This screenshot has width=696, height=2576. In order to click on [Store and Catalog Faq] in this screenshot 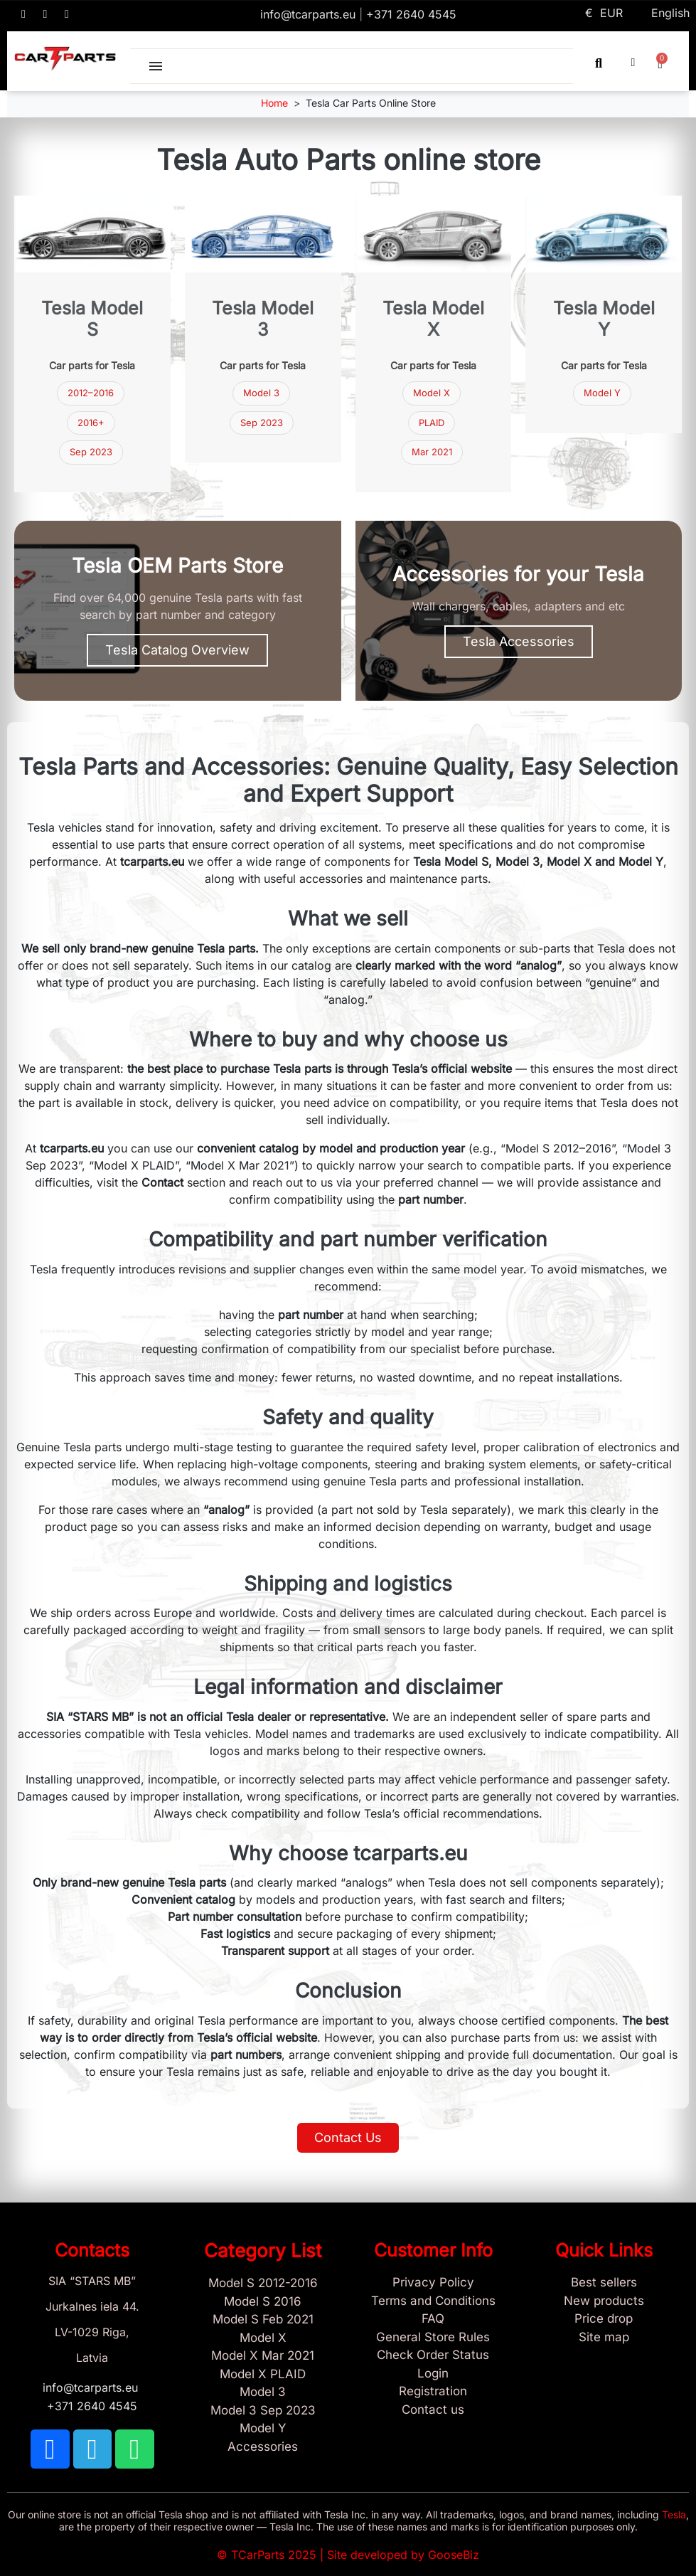, I will do `click(433, 2319)`.